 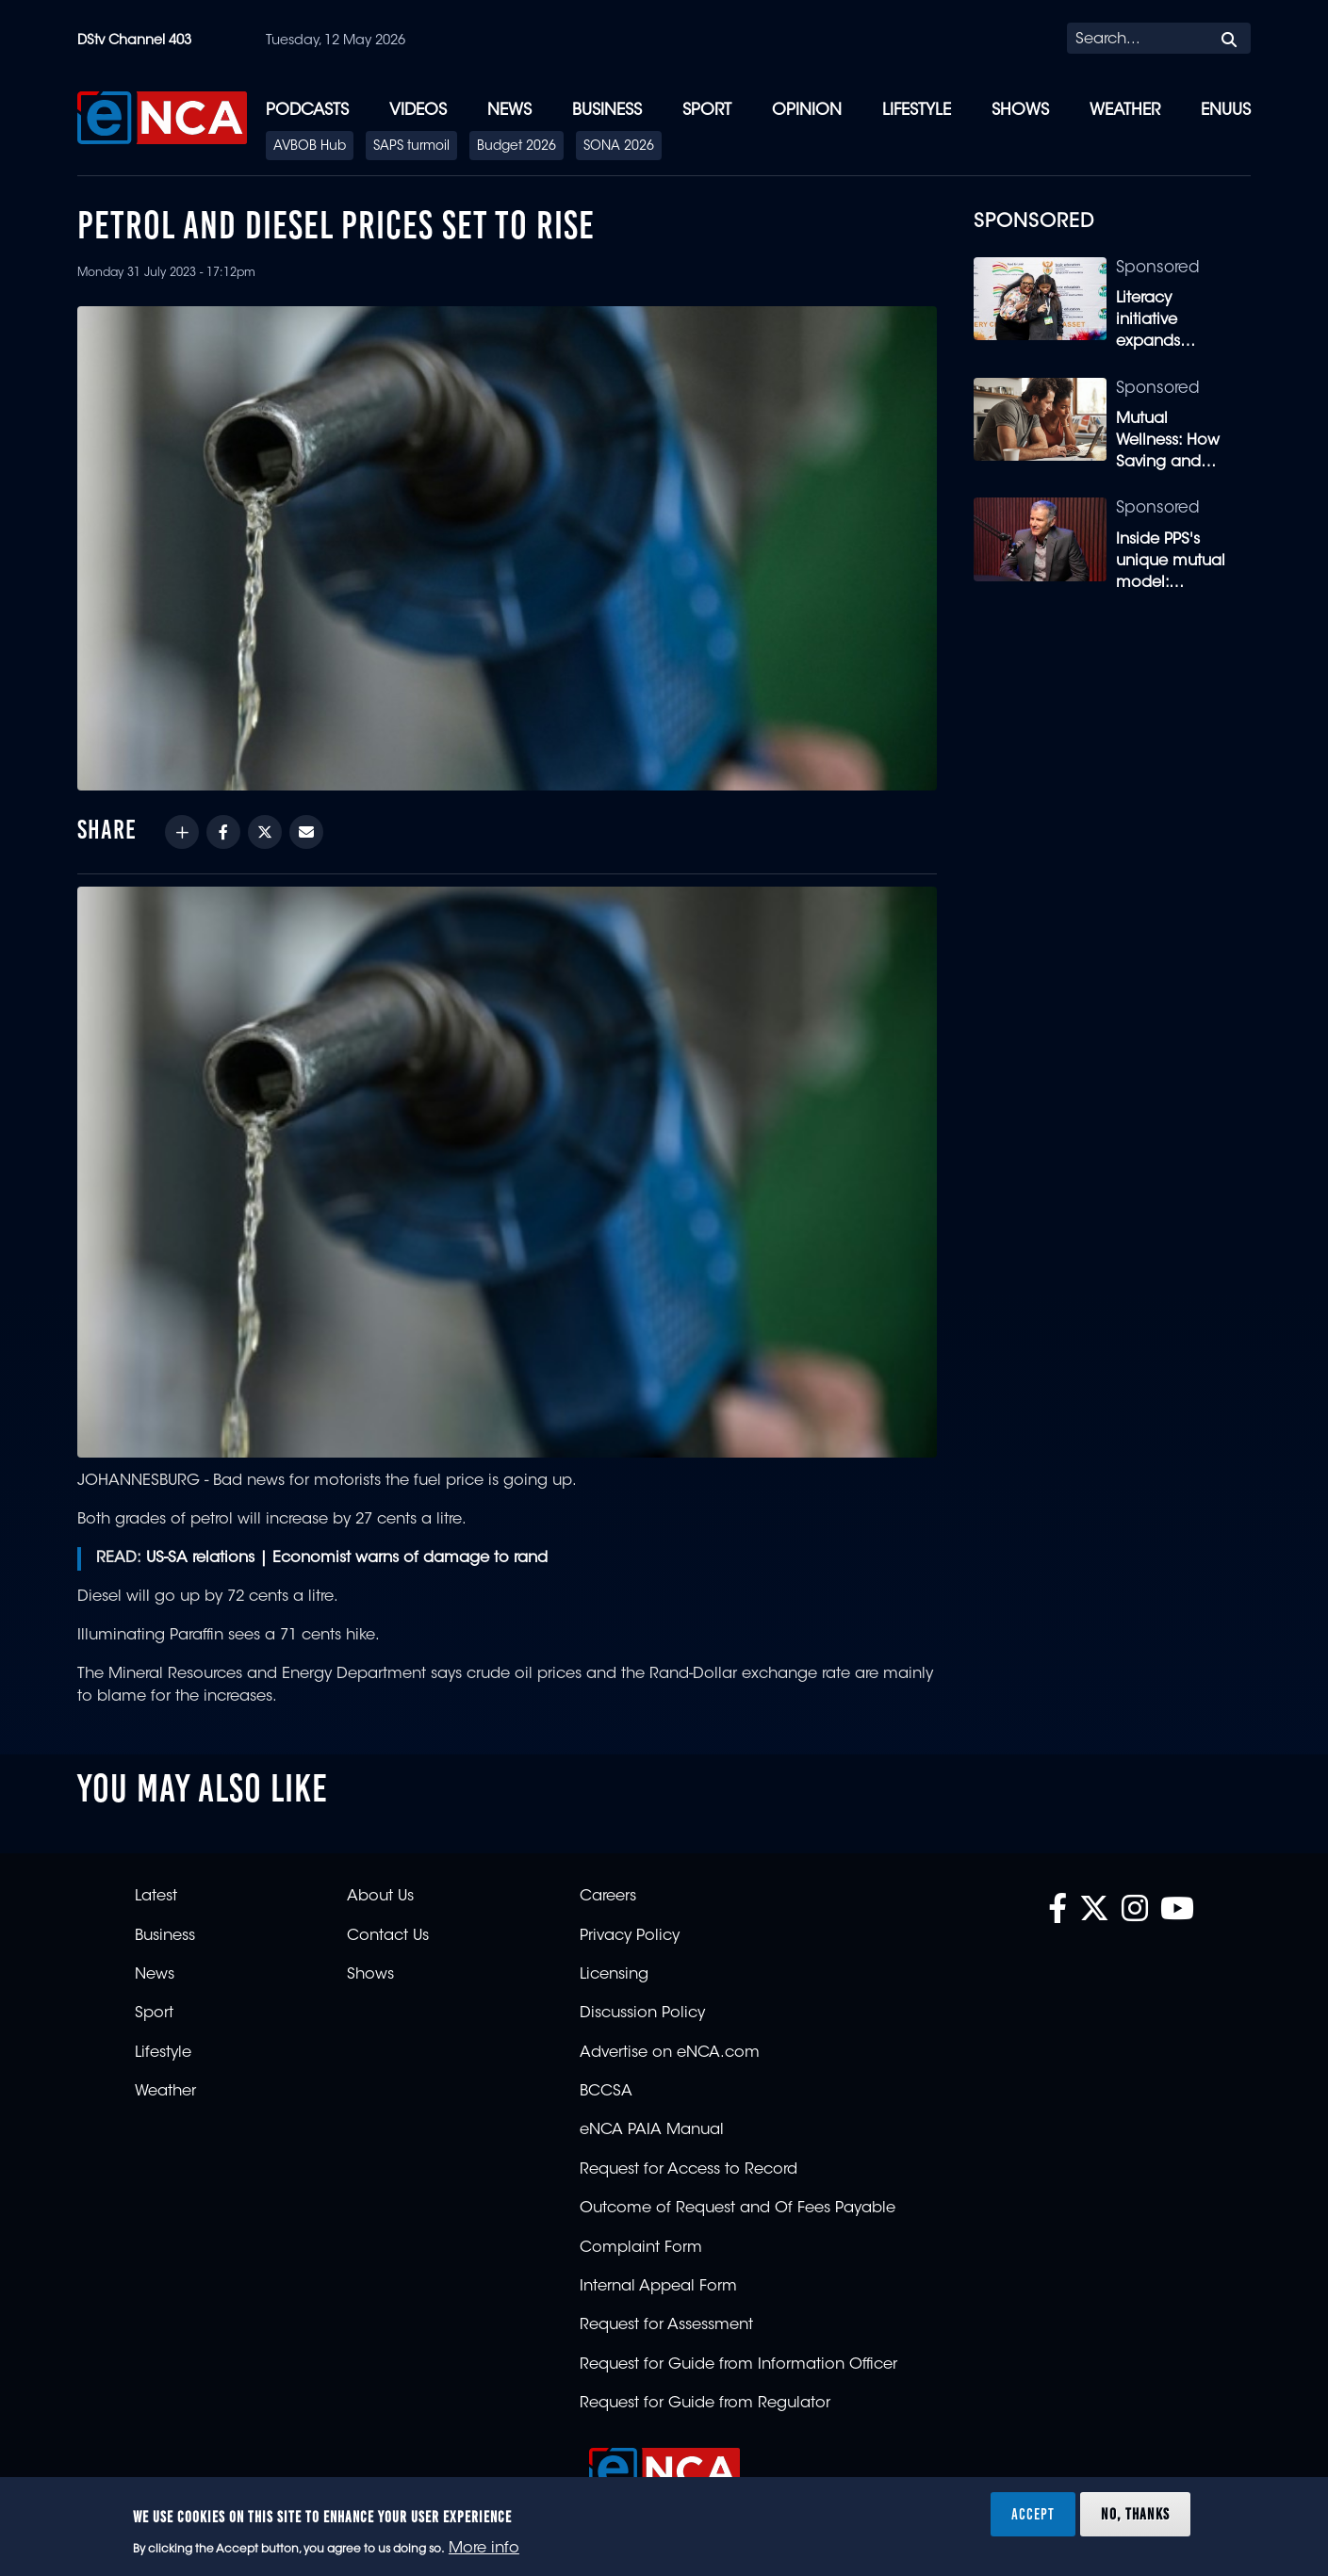 I want to click on Discussion Policy, so click(x=642, y=2013).